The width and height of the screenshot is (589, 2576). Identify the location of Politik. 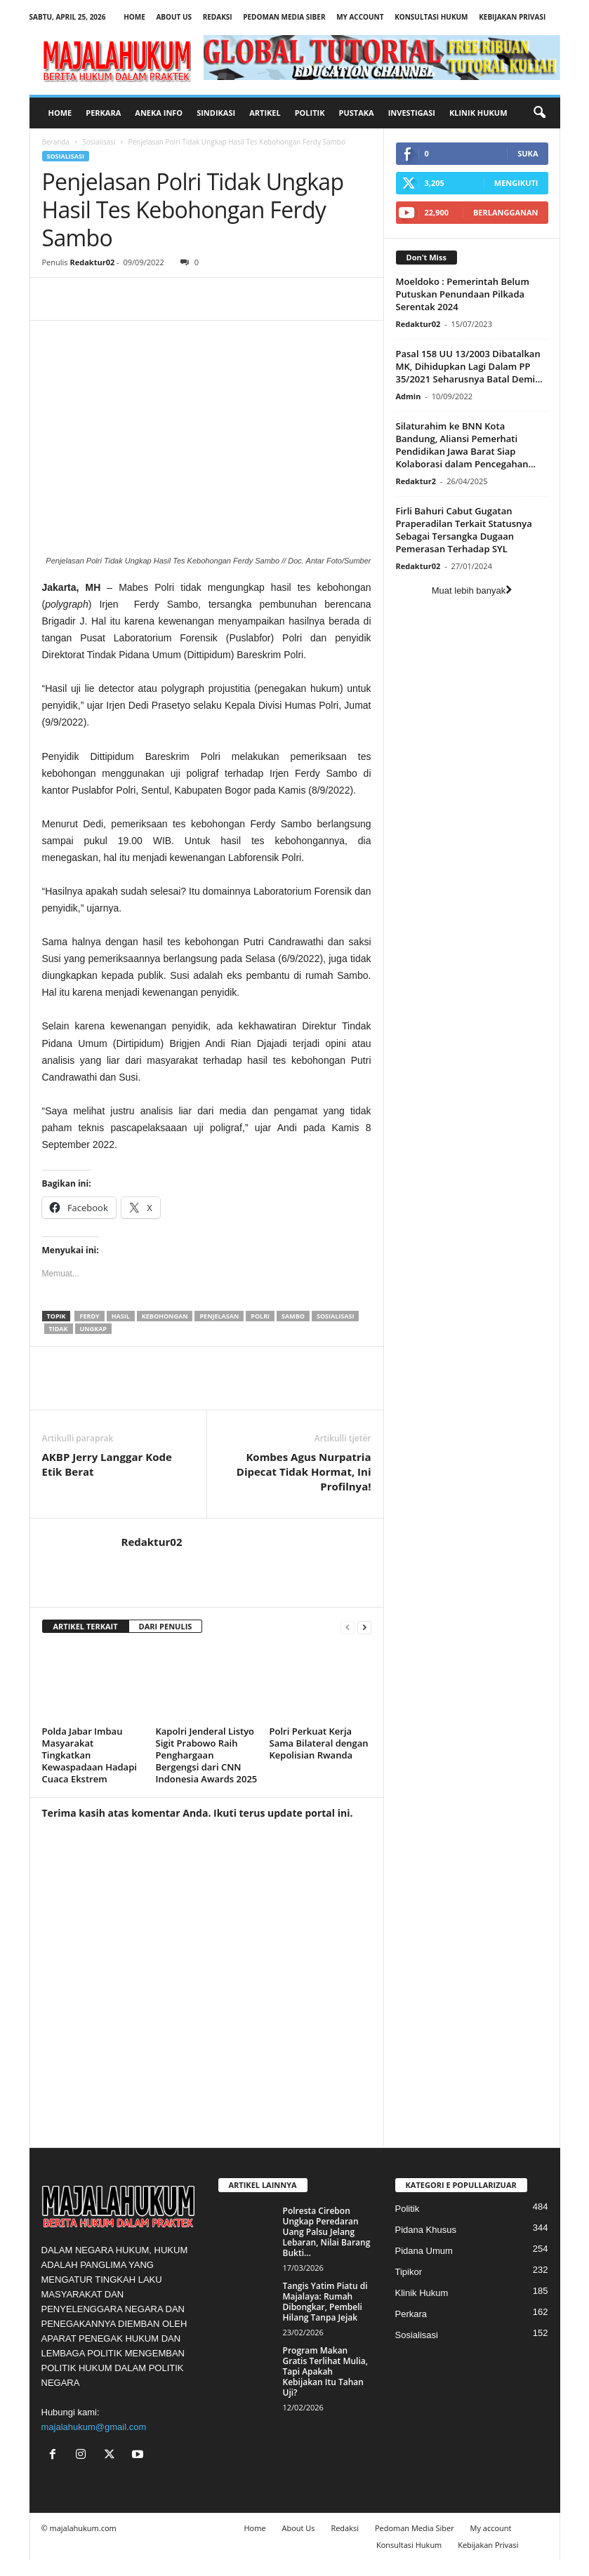
(310, 112).